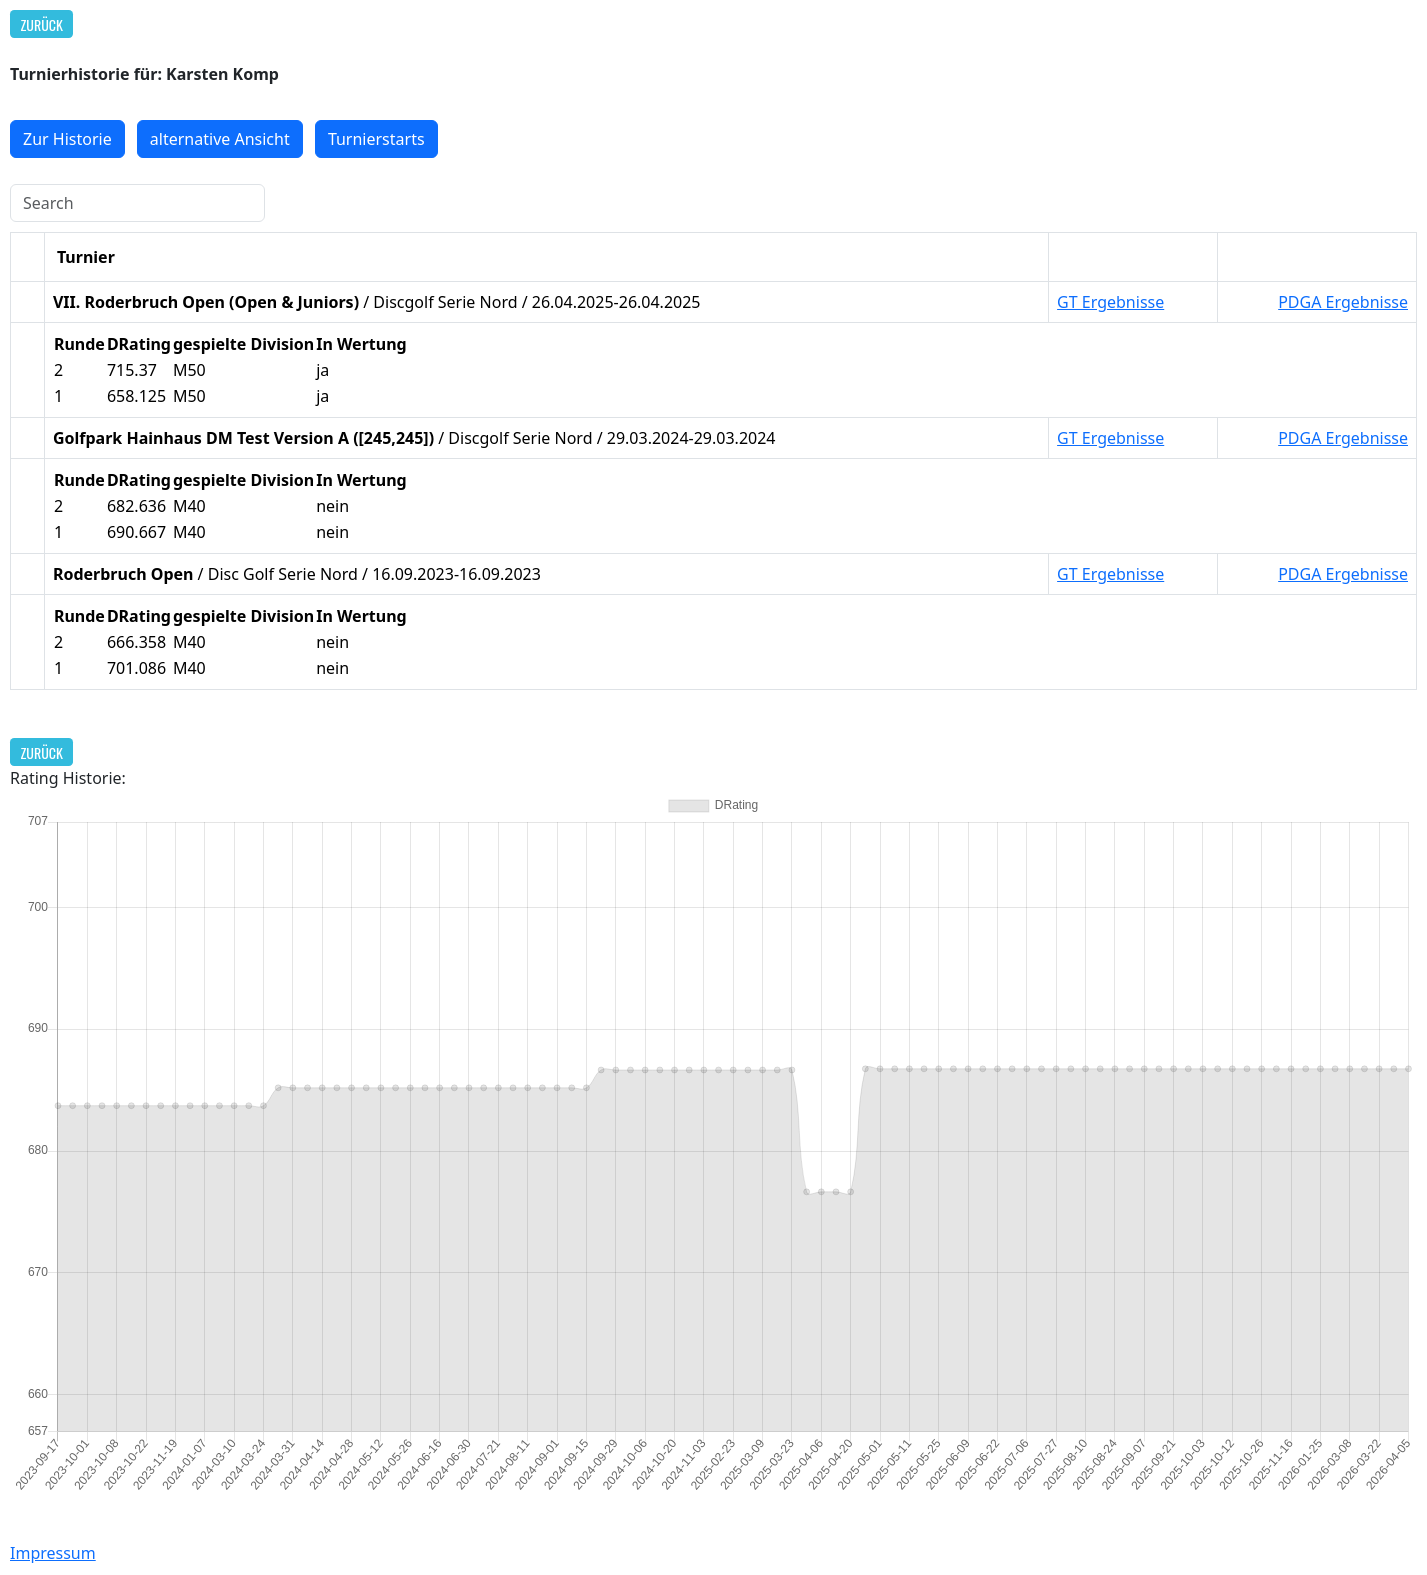  Describe the element at coordinates (376, 139) in the screenshot. I see `Turnierstarts` at that location.